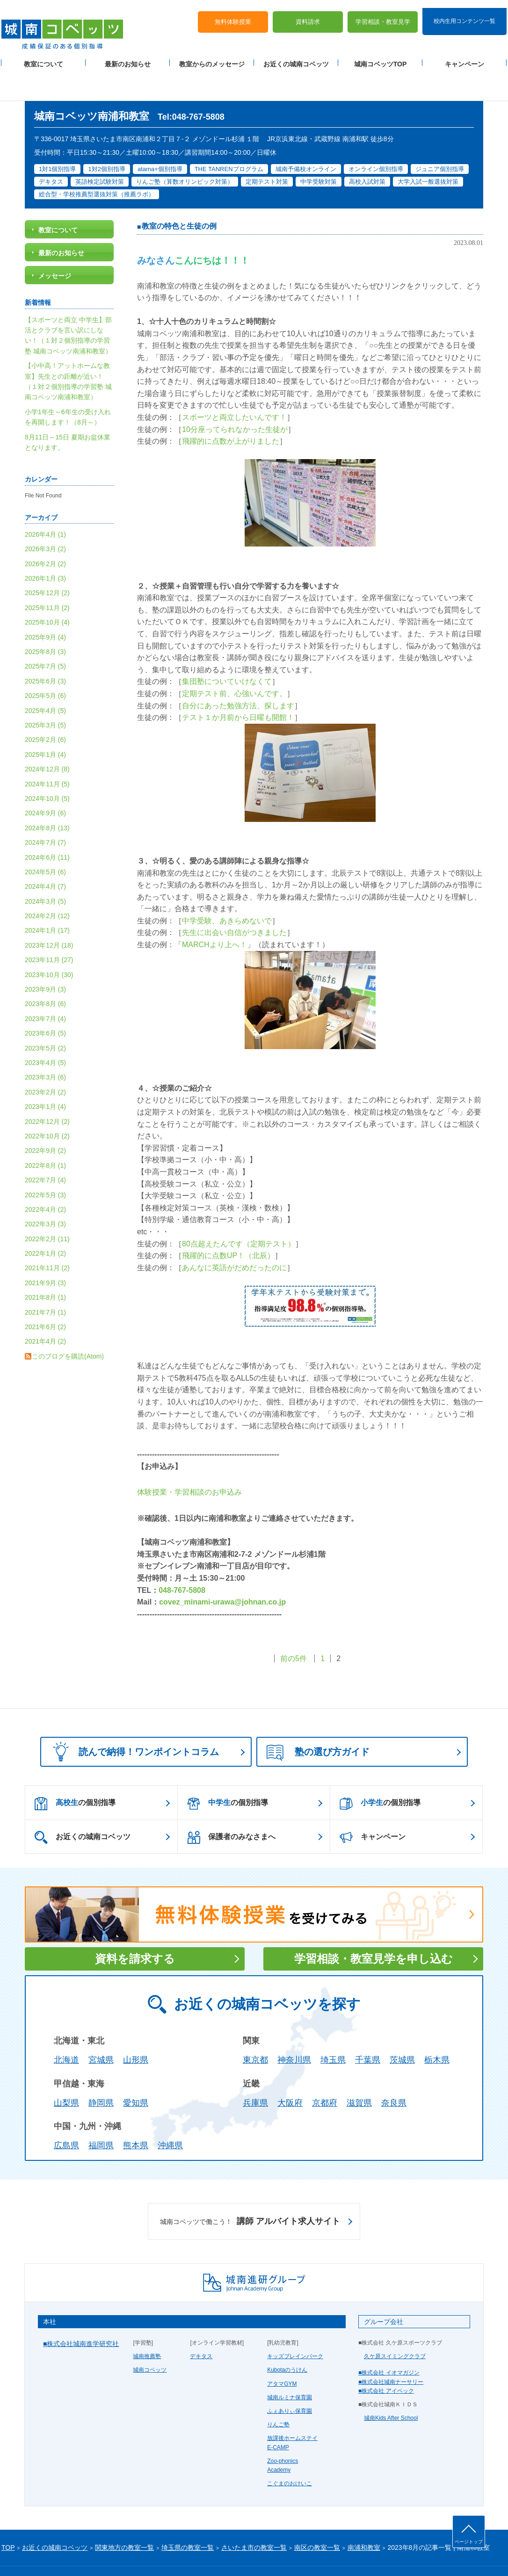  What do you see at coordinates (437, 2030) in the screenshot?
I see `栃木県` at bounding box center [437, 2030].